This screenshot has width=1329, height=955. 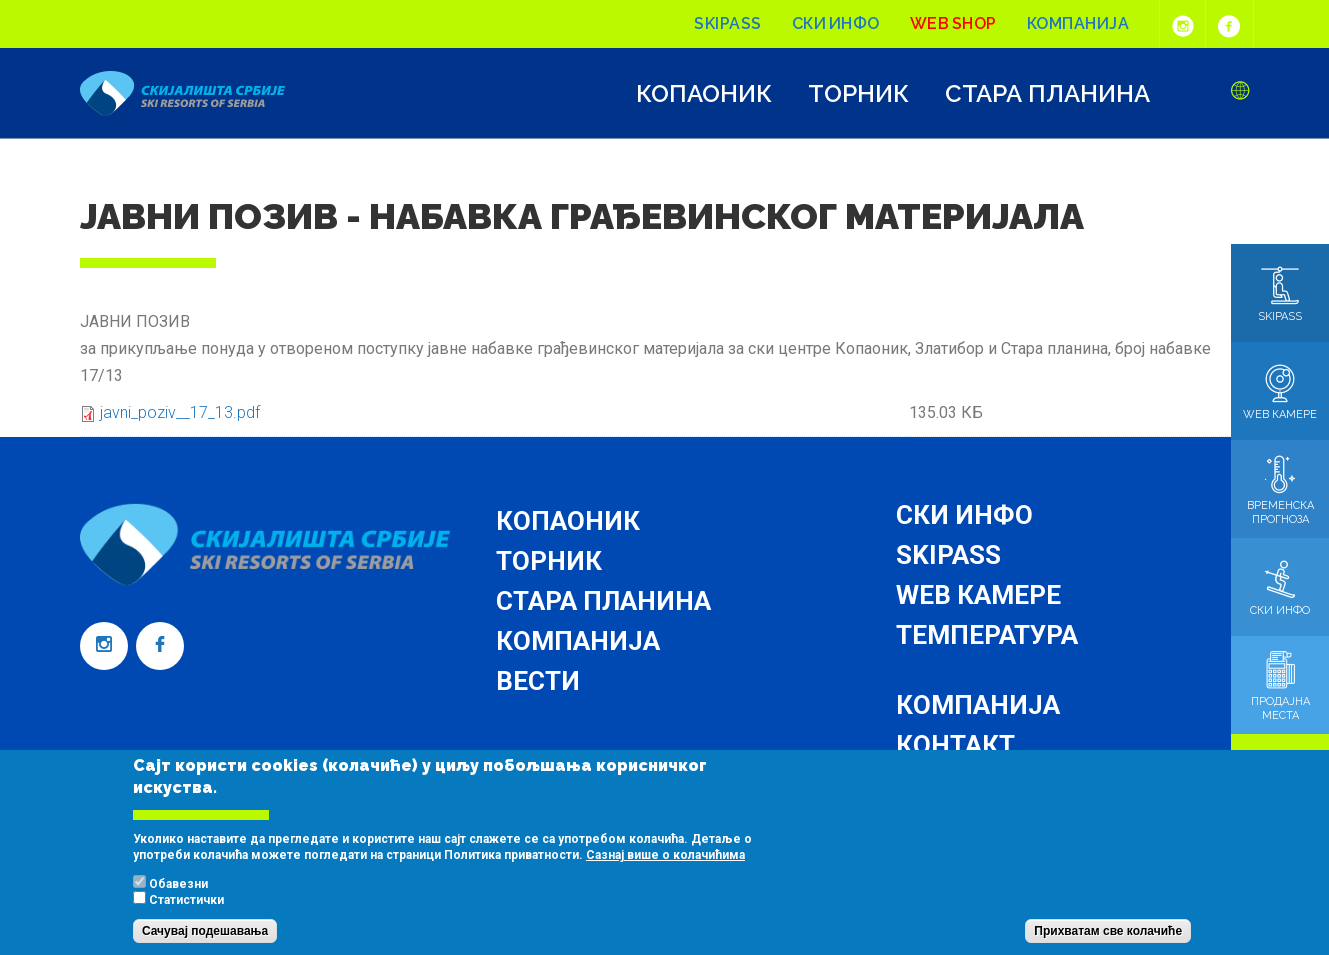 What do you see at coordinates (955, 745) in the screenshot?
I see `Контакт` at bounding box center [955, 745].